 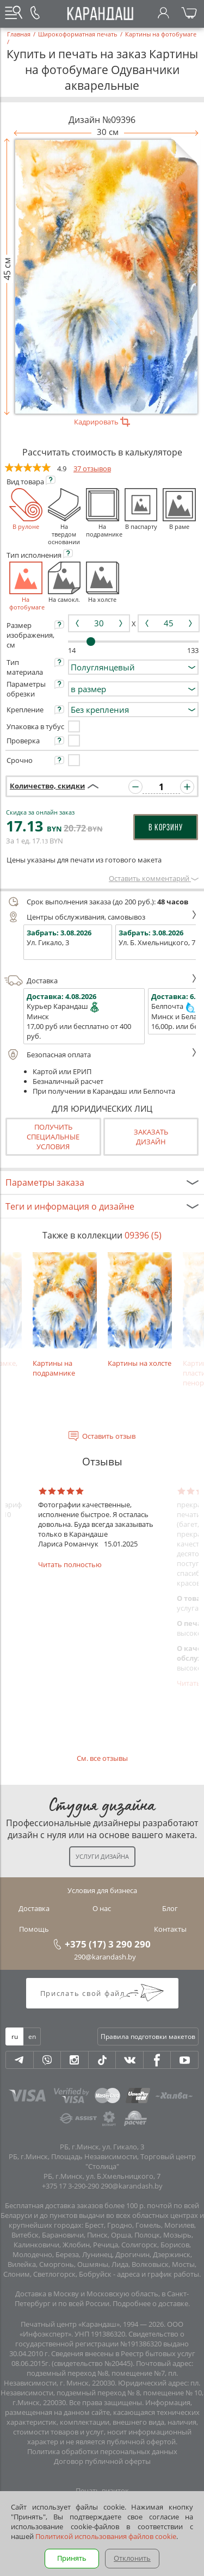 I want to click on ru, so click(x=14, y=2036).